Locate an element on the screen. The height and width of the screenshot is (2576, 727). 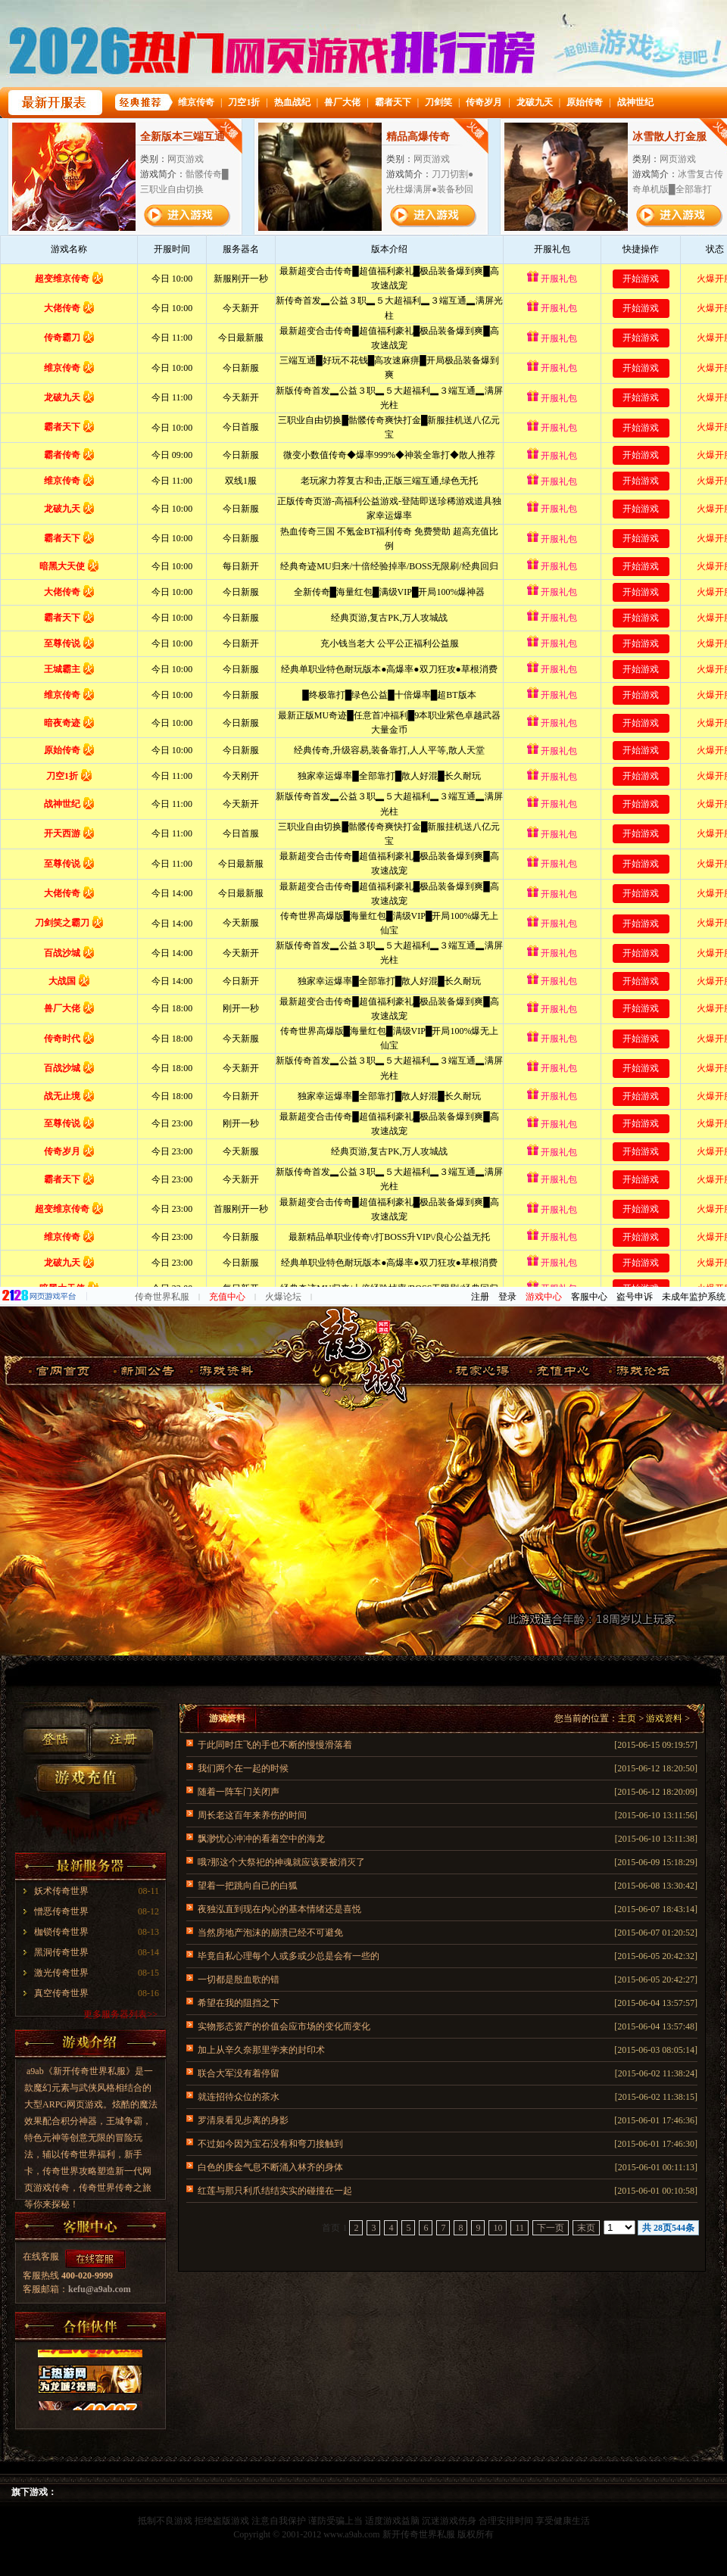
登录 is located at coordinates (507, 1296).